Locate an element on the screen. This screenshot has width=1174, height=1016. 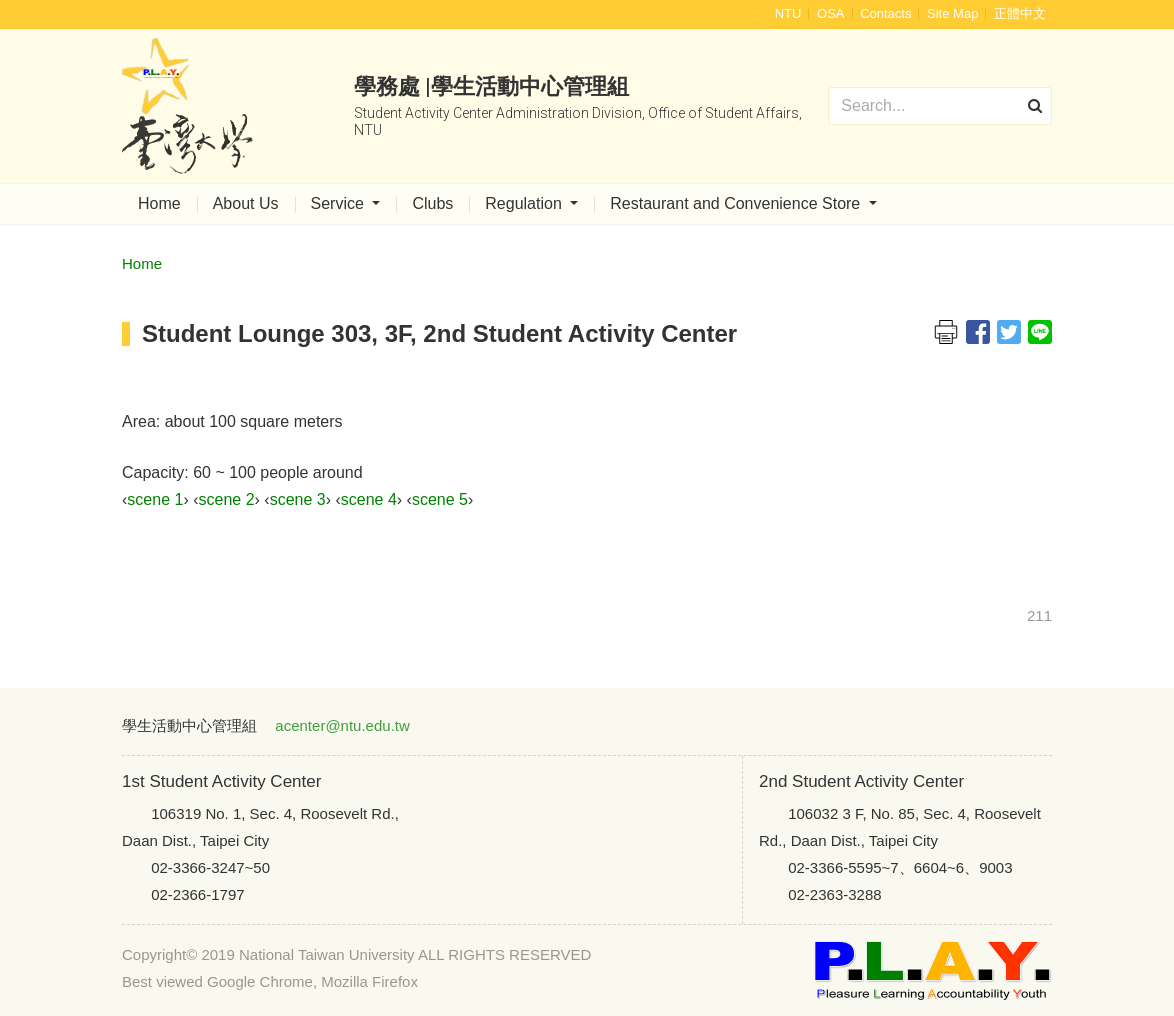
Clubs is located at coordinates (432, 203).